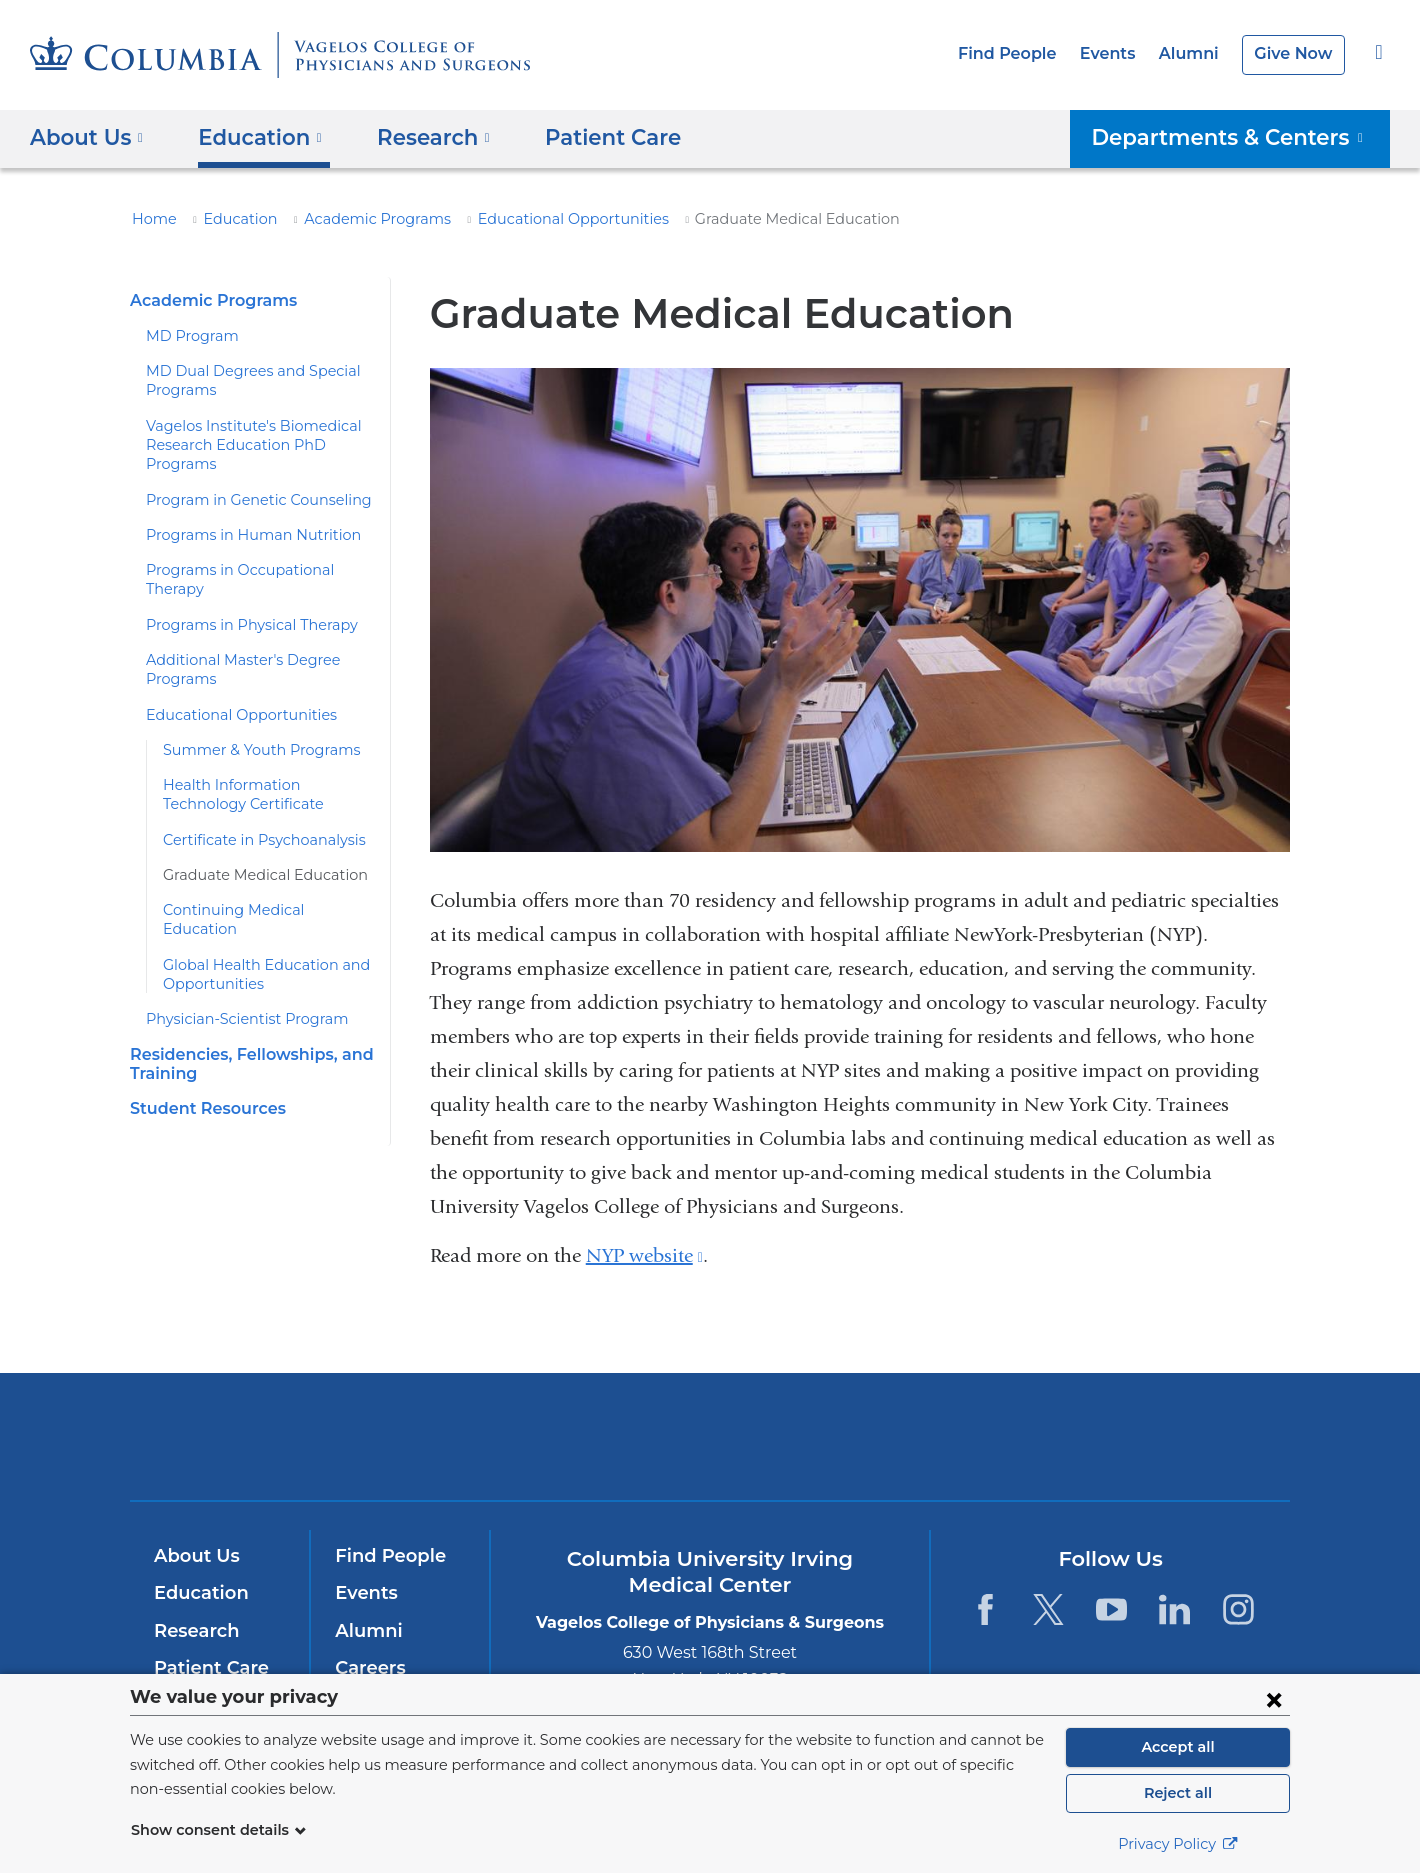  What do you see at coordinates (194, 1631) in the screenshot?
I see `Research` at bounding box center [194, 1631].